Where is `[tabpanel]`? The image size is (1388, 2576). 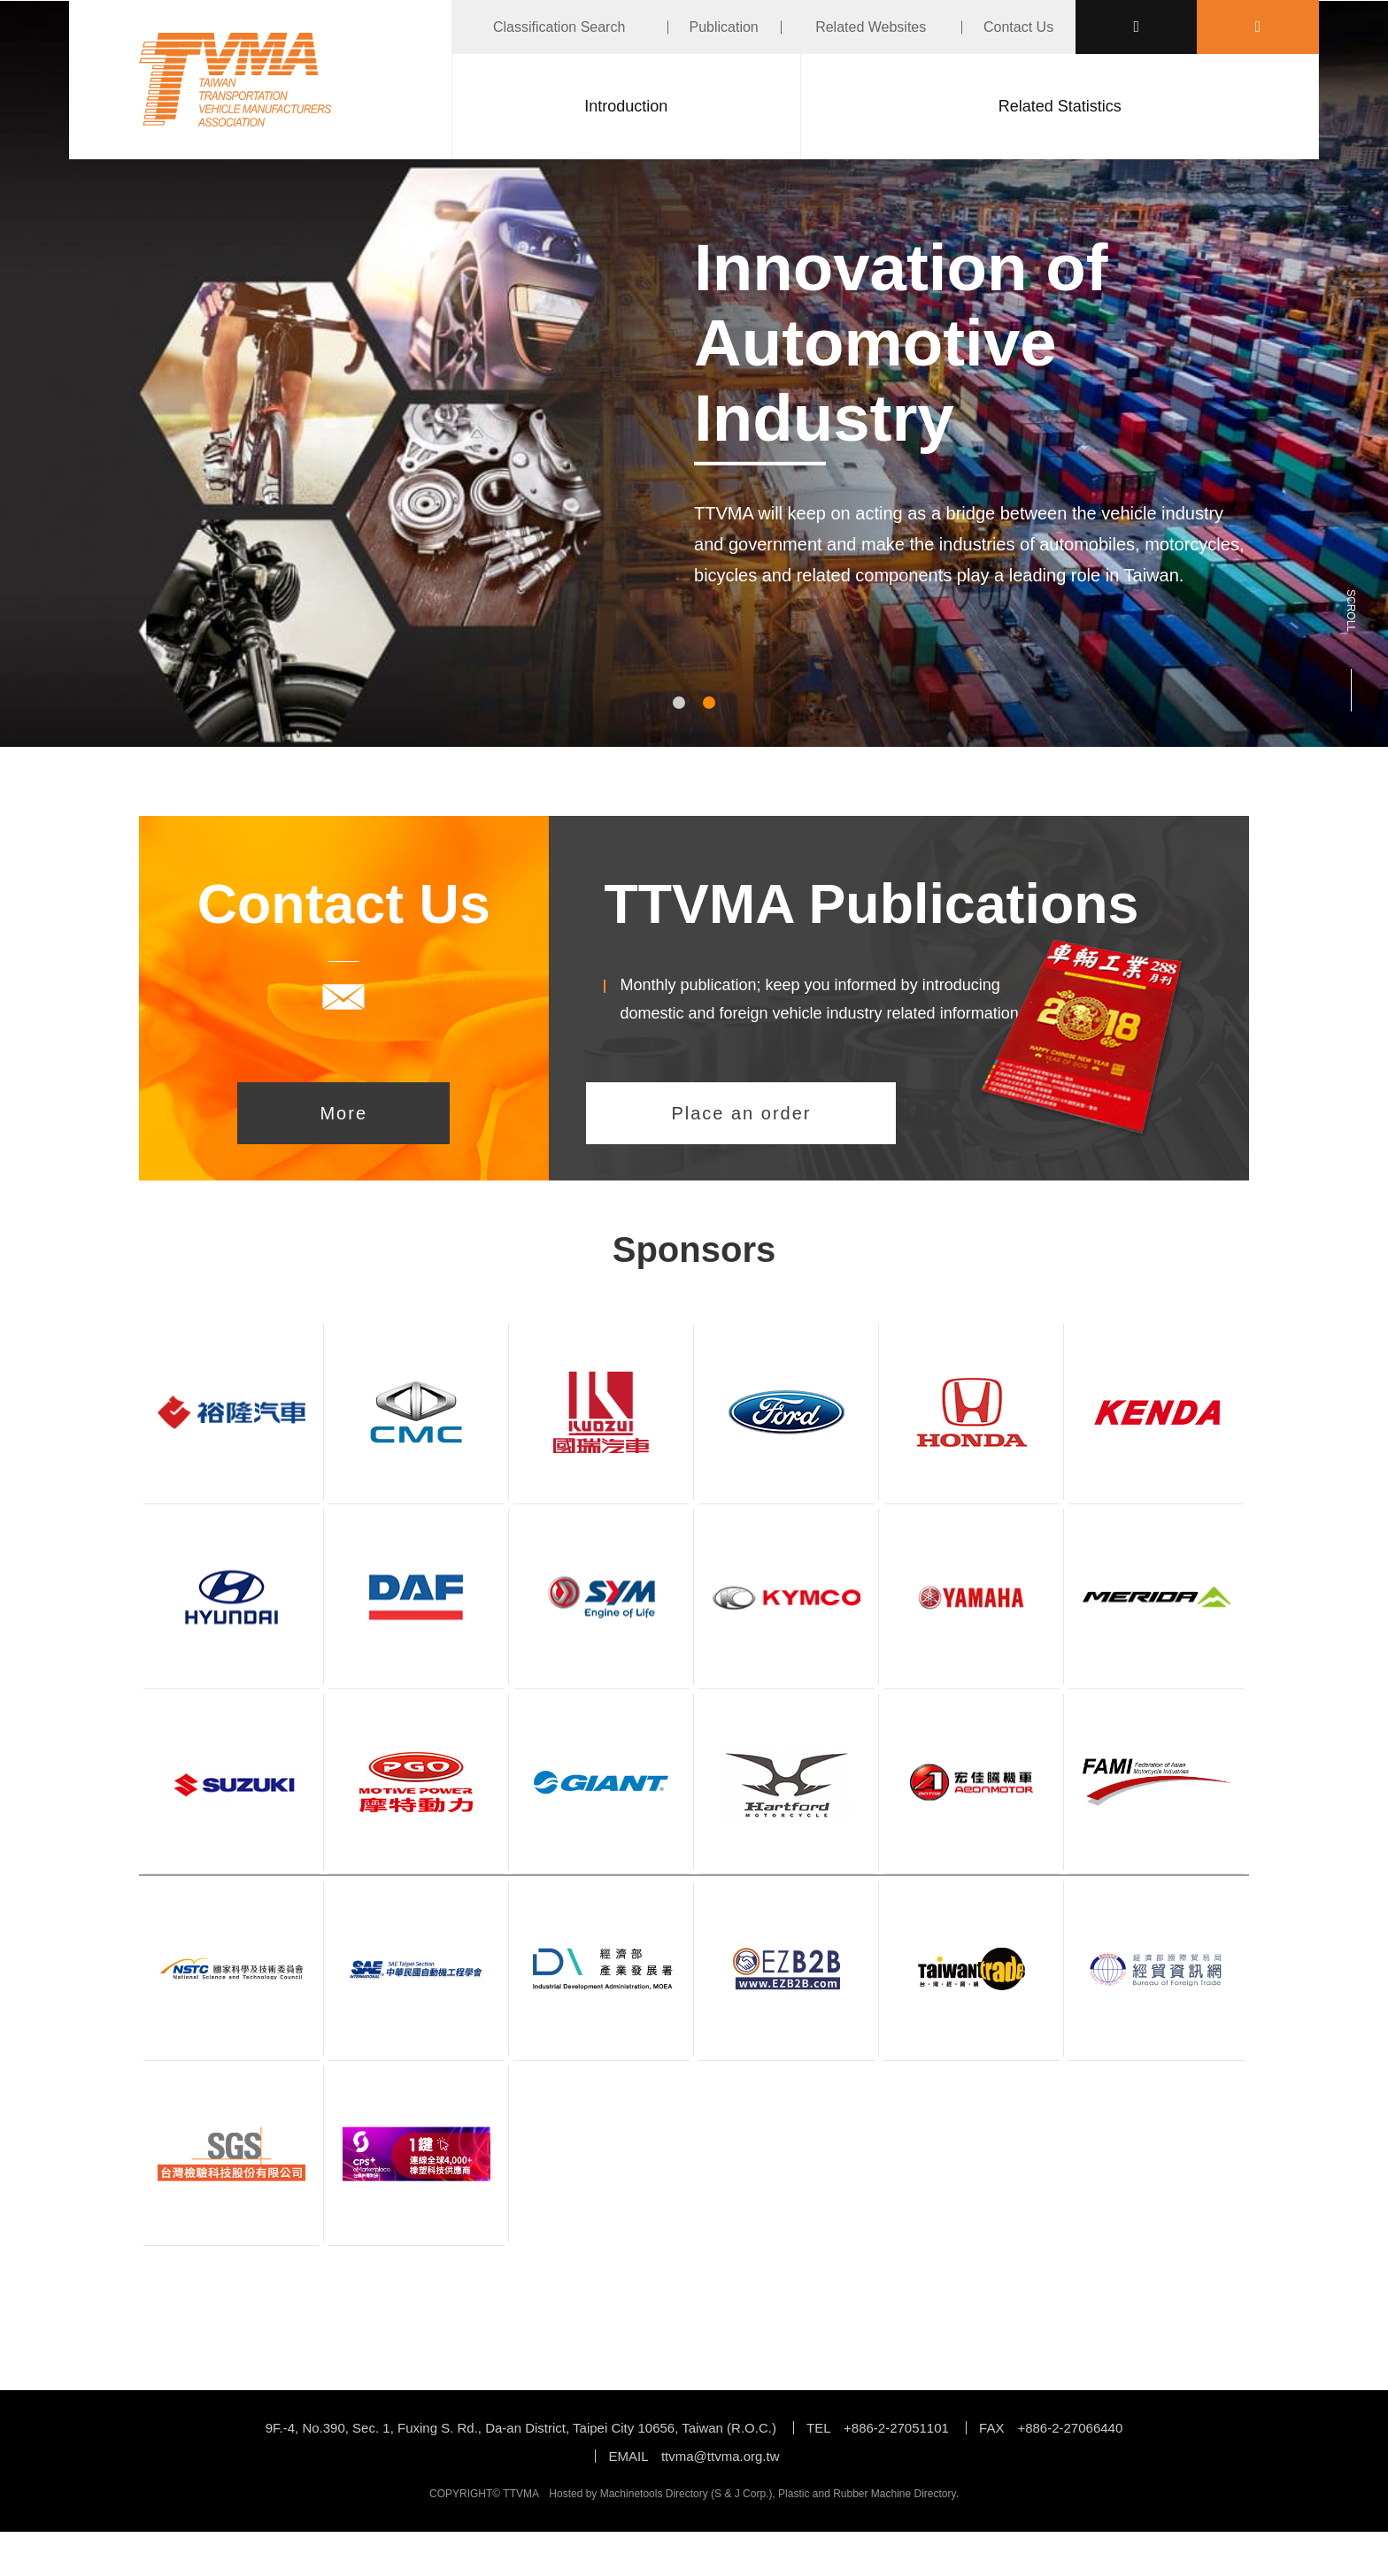 [tabpanel] is located at coordinates (694, 446).